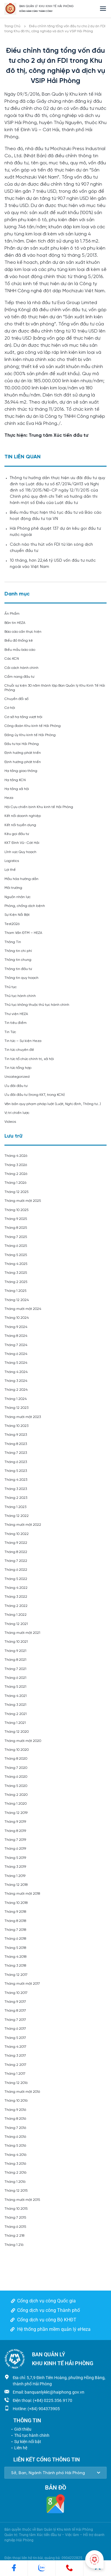  I want to click on Tháng 2 218, so click(14, 2236).